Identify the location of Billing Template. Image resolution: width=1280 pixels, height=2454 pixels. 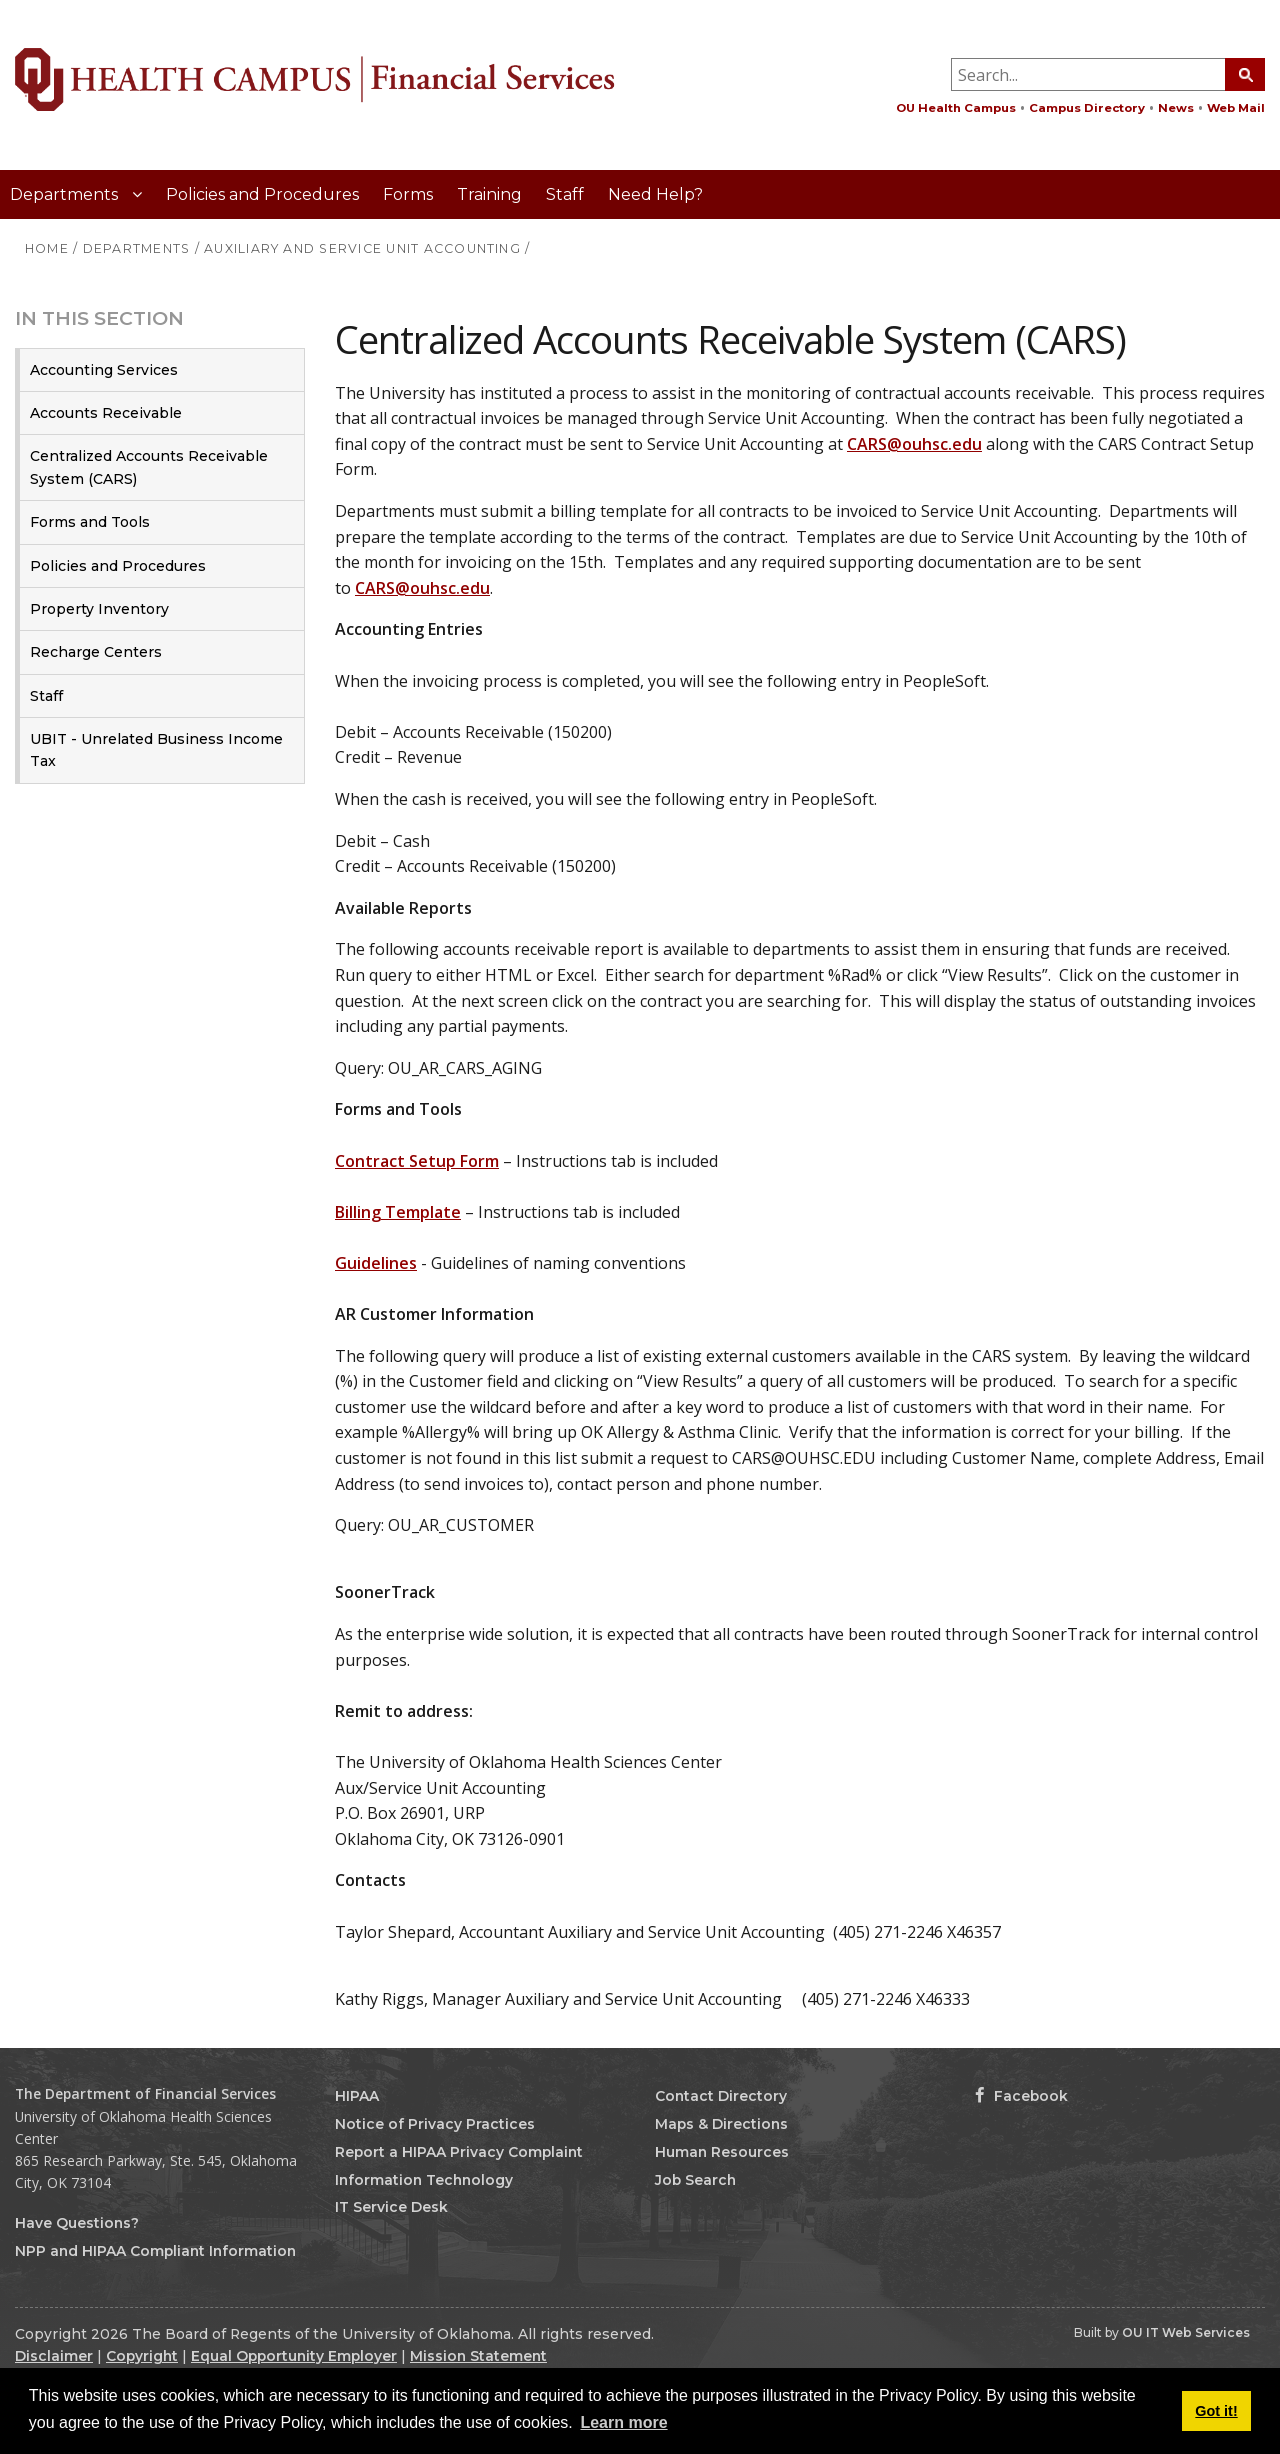
(398, 1212).